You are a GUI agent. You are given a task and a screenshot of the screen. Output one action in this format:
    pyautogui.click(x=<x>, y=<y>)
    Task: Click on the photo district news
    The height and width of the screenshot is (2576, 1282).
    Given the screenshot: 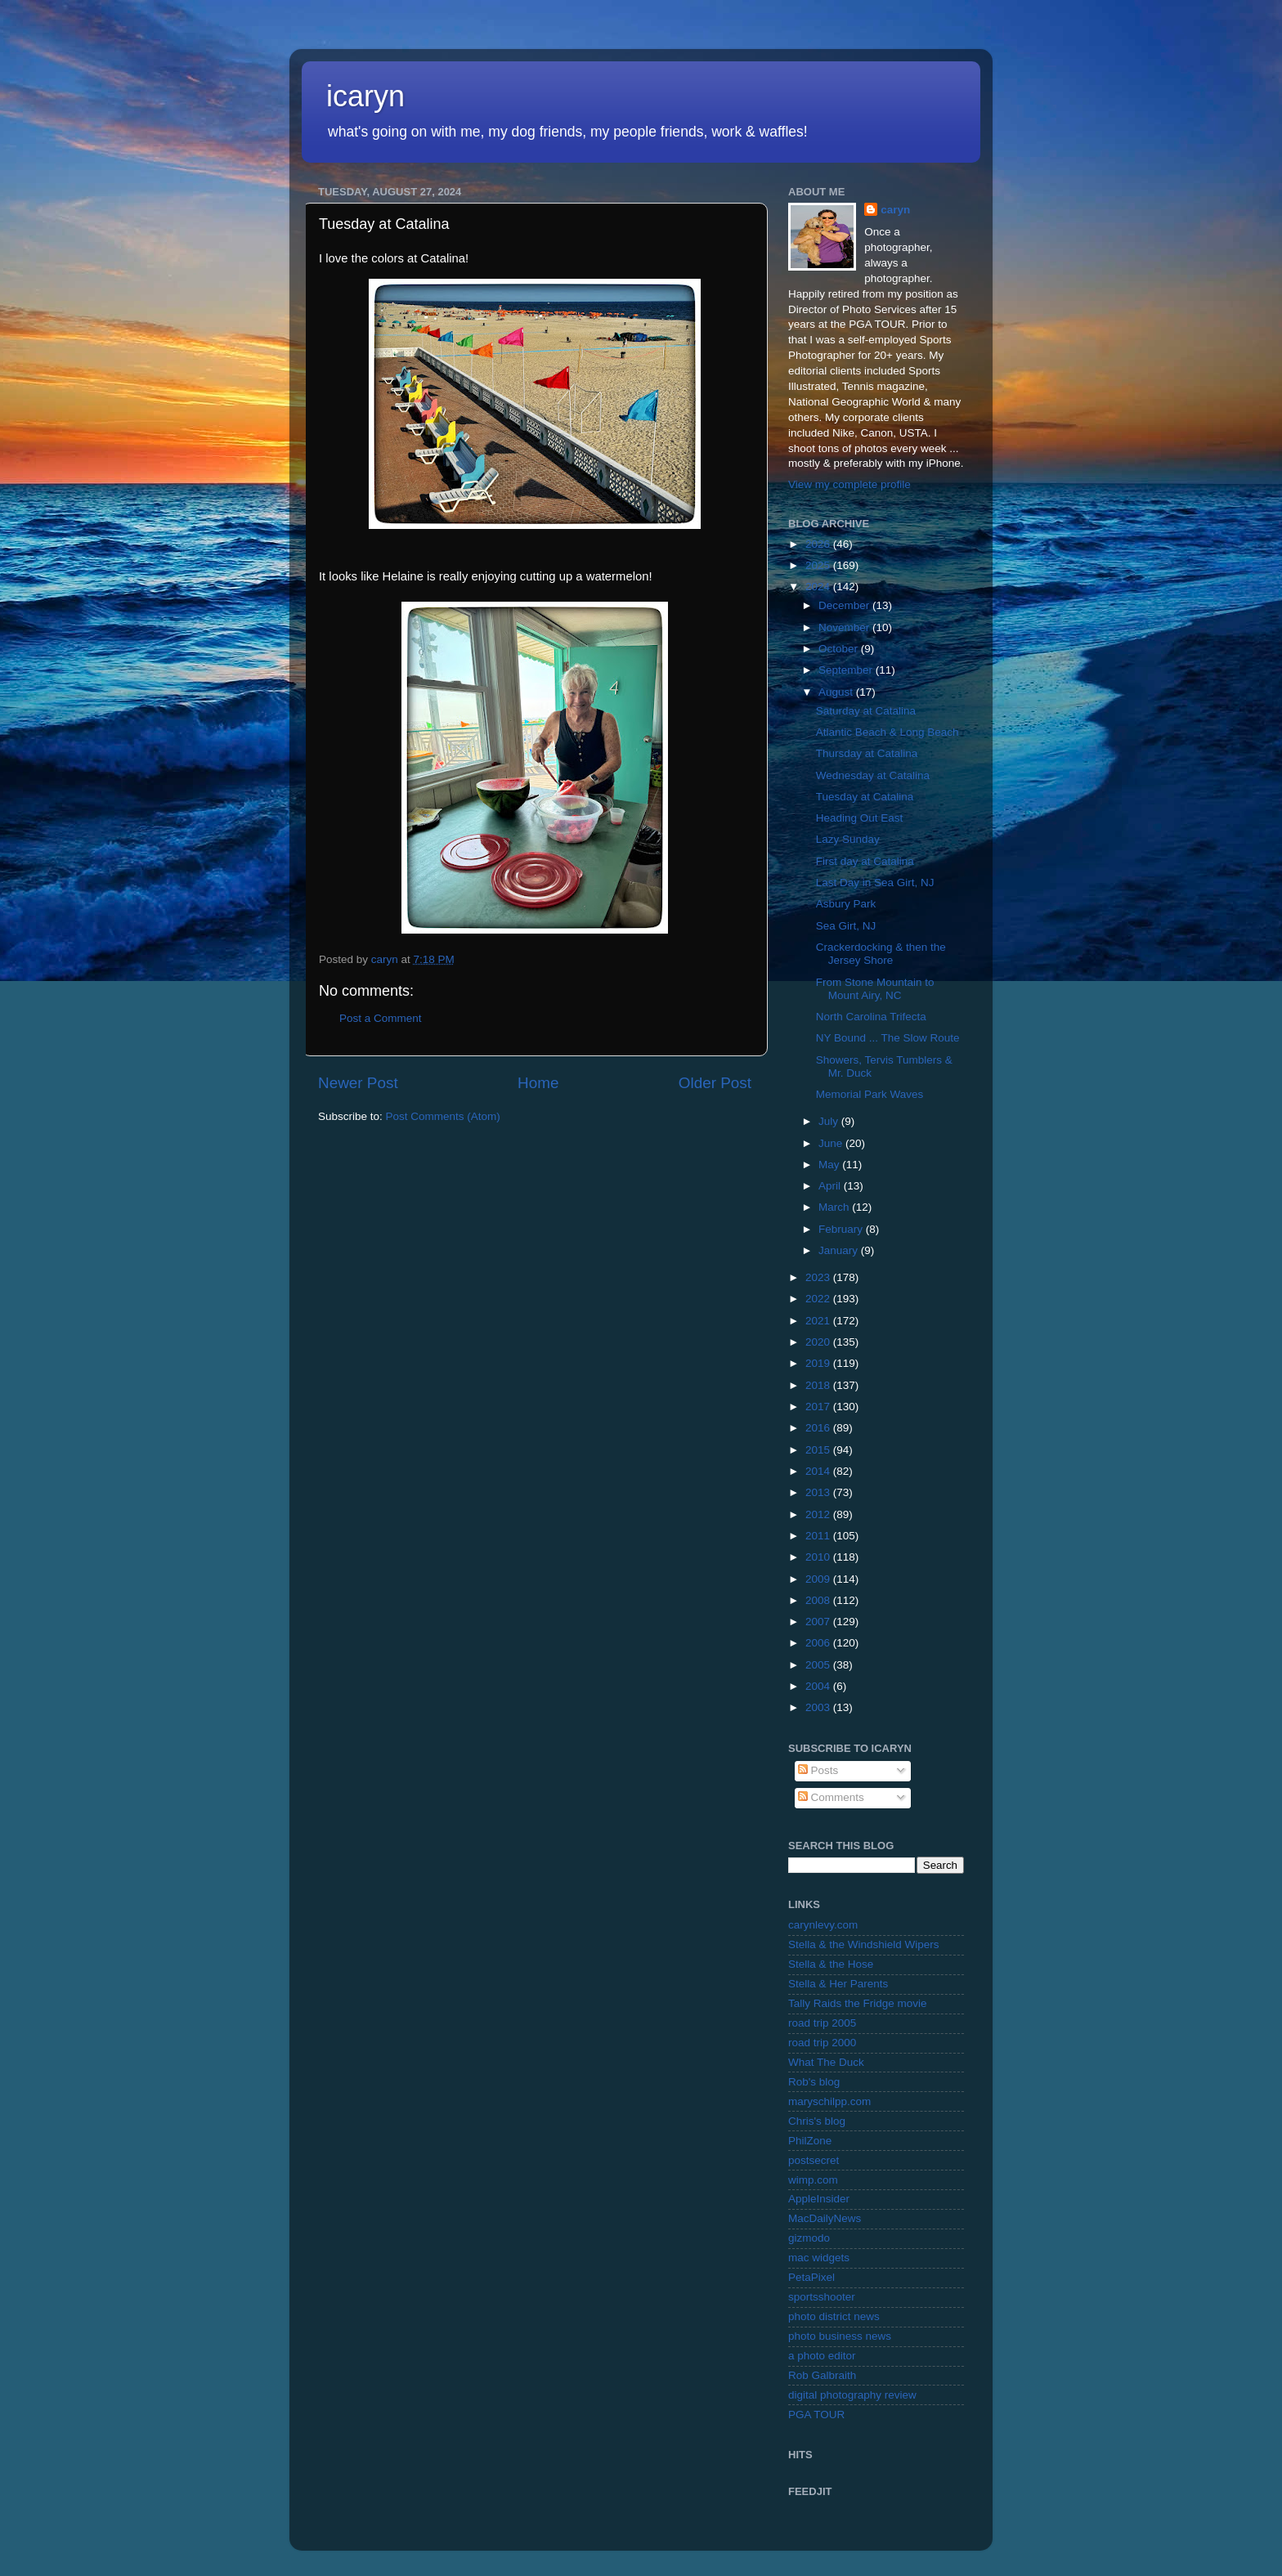 What is the action you would take?
    pyautogui.click(x=834, y=2316)
    